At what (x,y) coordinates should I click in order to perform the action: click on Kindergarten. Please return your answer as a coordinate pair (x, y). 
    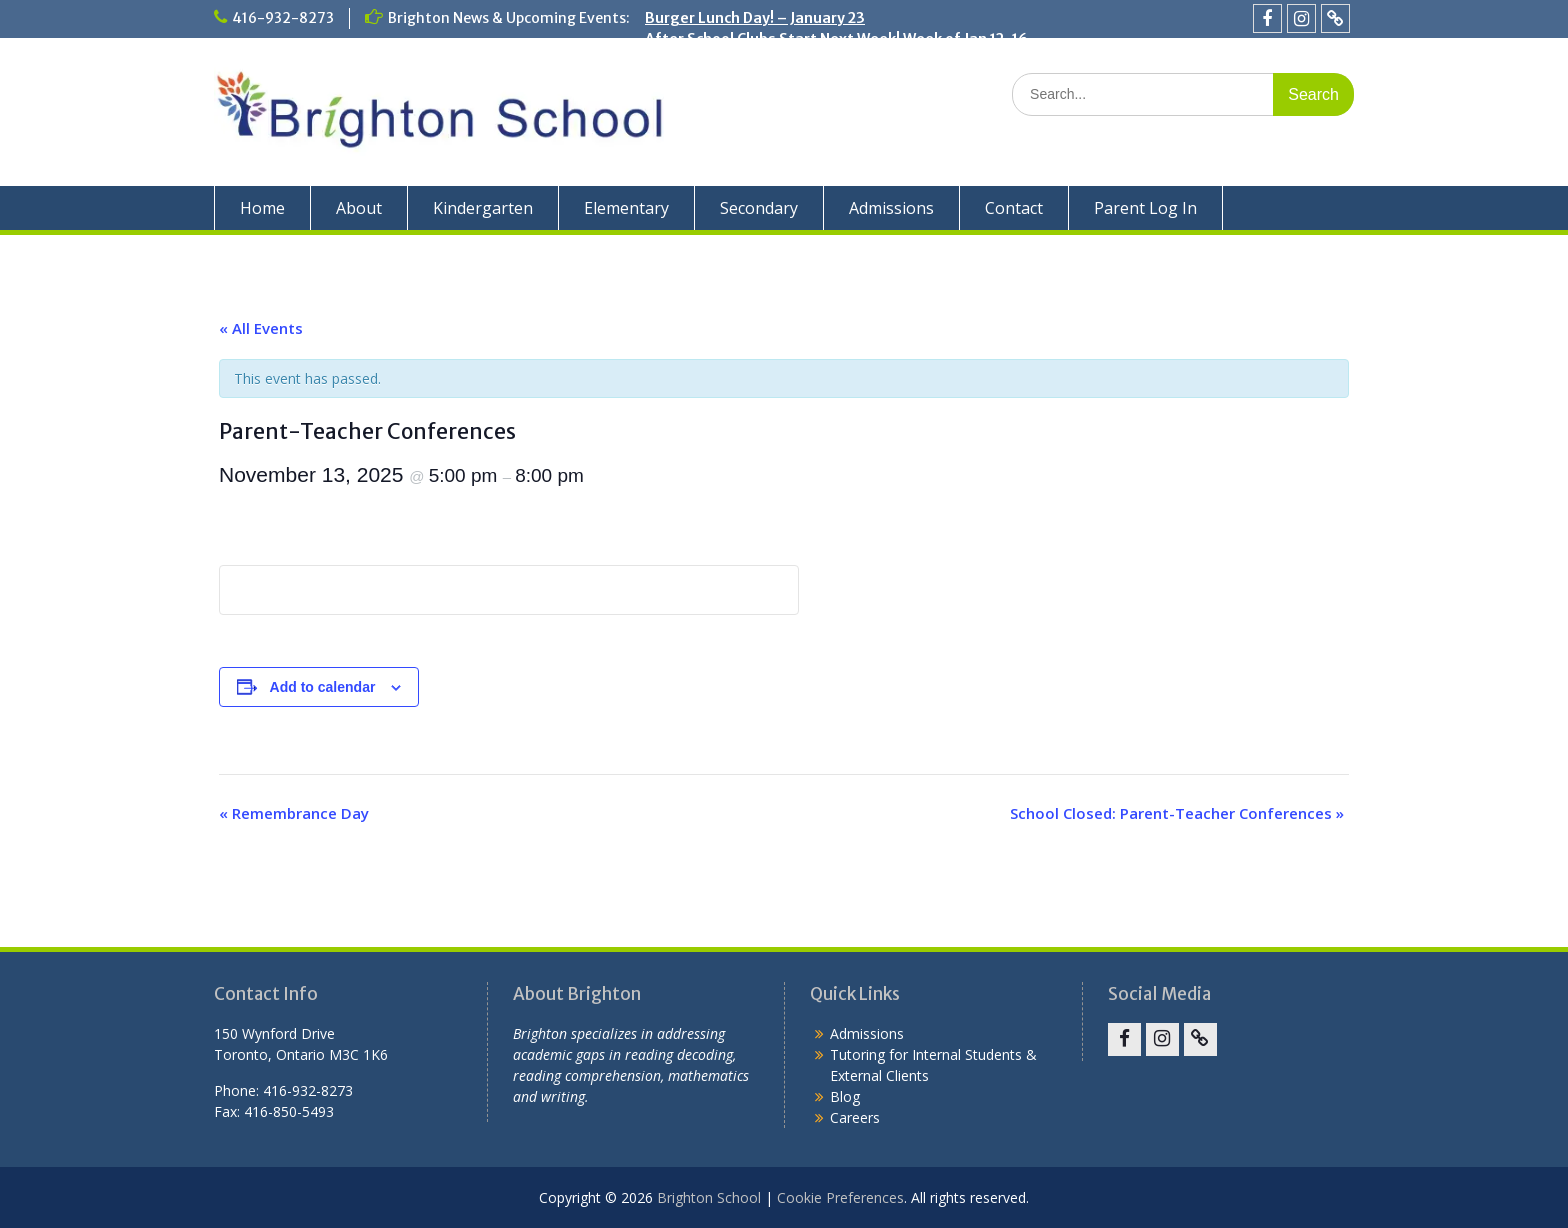
    Looking at the image, I should click on (483, 208).